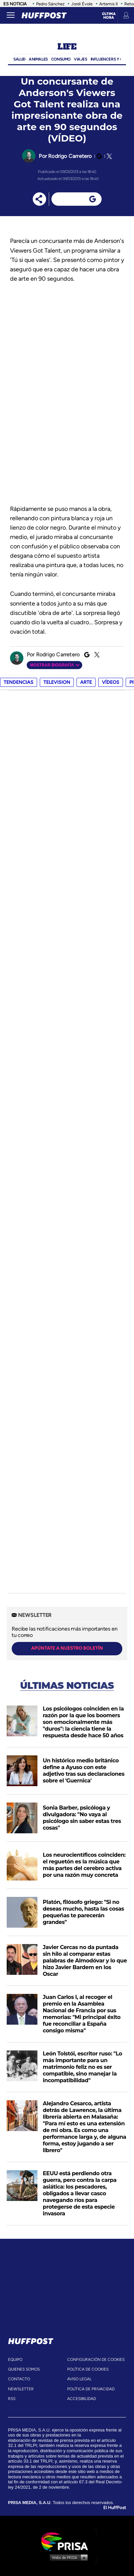 The image size is (134, 2576). What do you see at coordinates (82, 1818) in the screenshot?
I see `Sonia Barber, psicóloga y divulgadora: "No vaya al psicólogo sin saber estas tres cosas"` at bounding box center [82, 1818].